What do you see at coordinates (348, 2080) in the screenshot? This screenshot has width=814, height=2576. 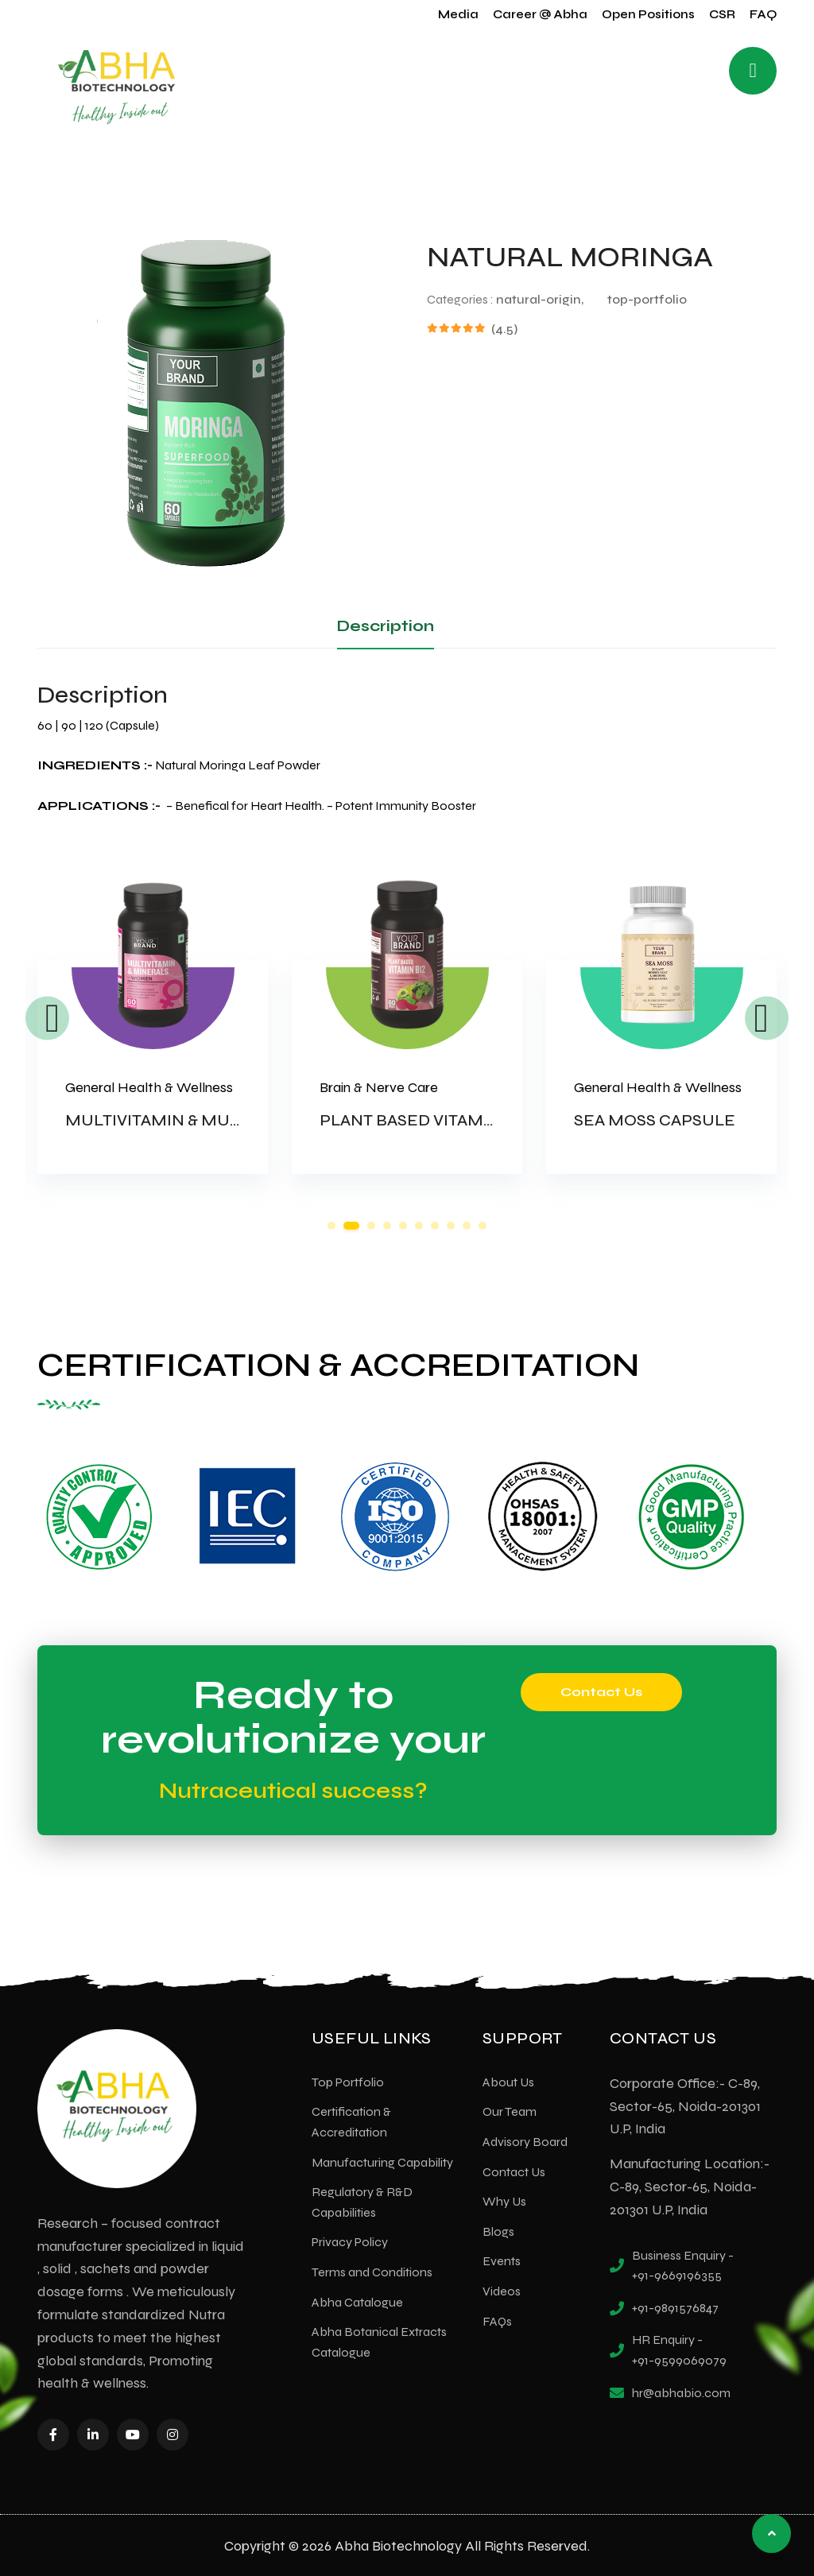 I see `Top Portfolio` at bounding box center [348, 2080].